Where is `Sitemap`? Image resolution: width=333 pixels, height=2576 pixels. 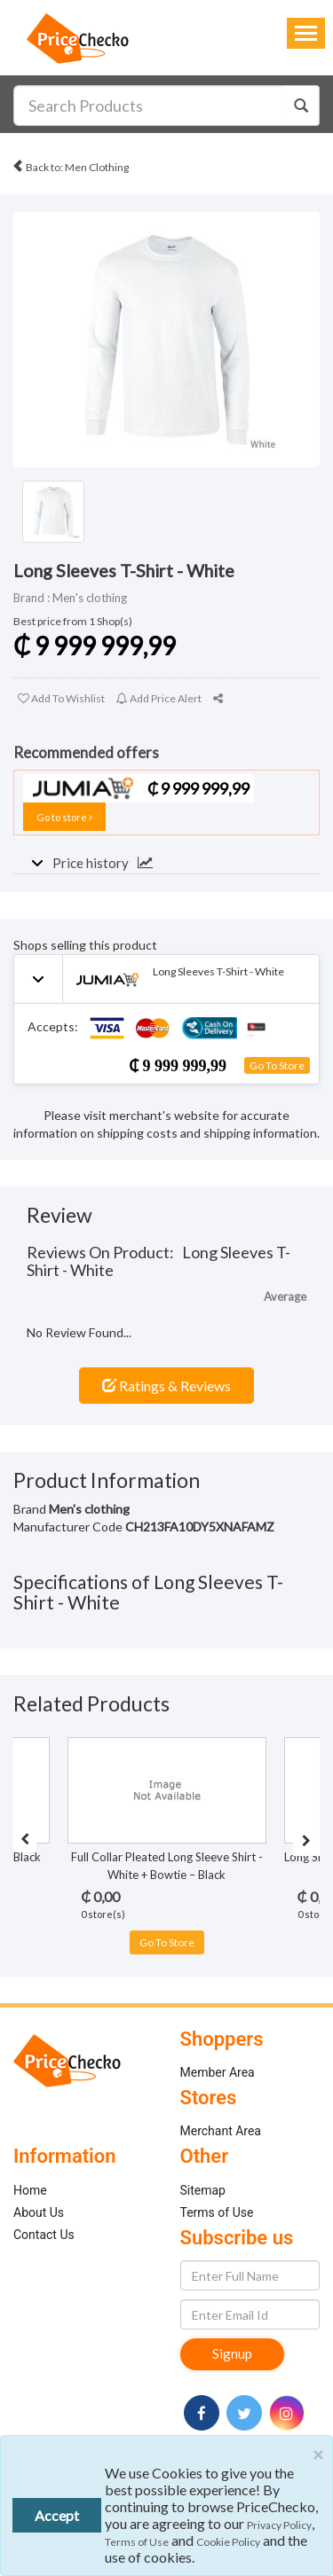 Sitemap is located at coordinates (203, 2190).